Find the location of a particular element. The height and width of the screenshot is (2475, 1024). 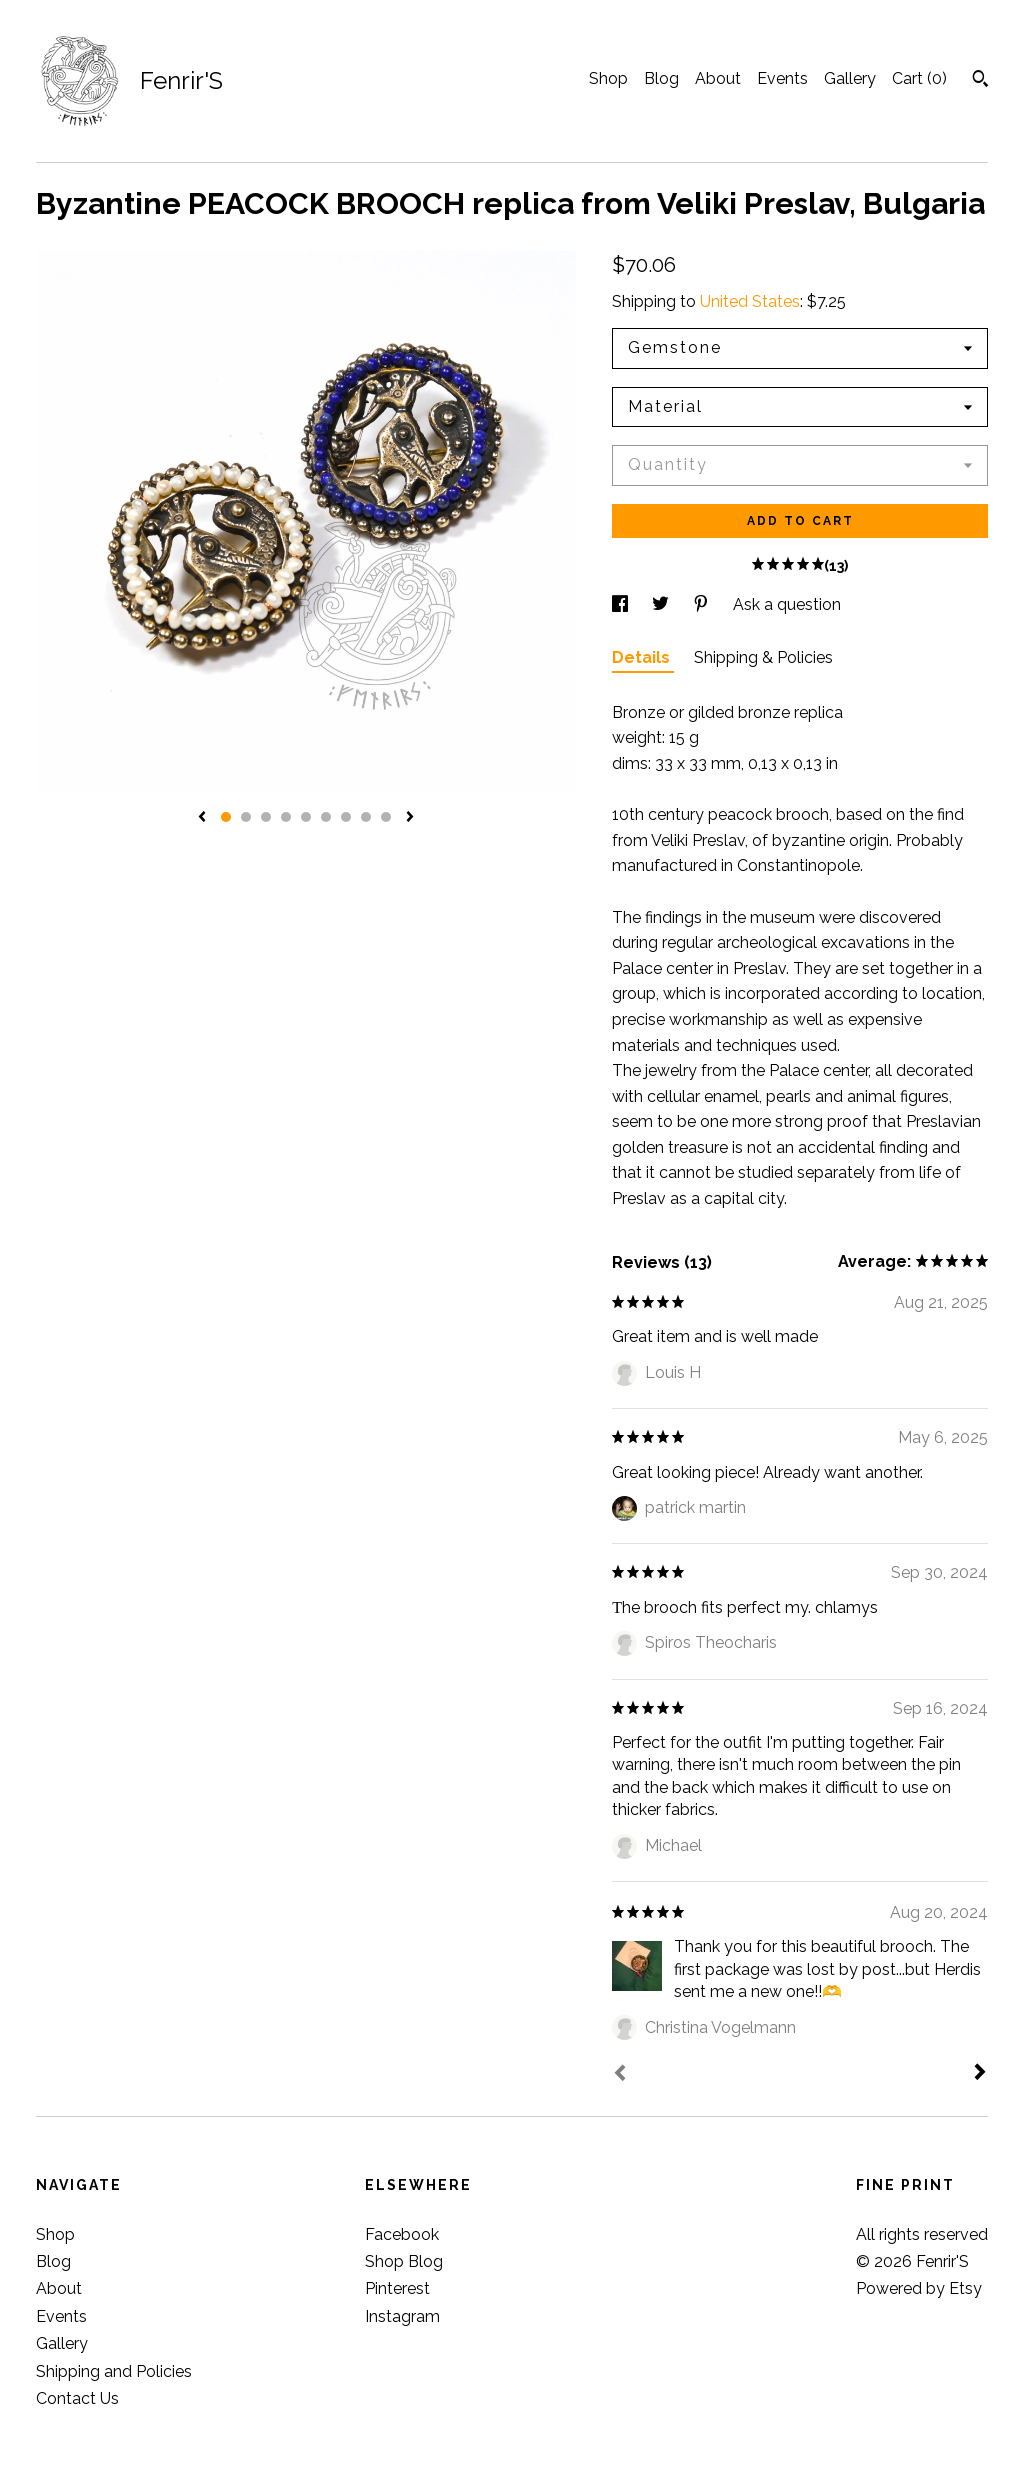

4 [button] is located at coordinates (286, 817).